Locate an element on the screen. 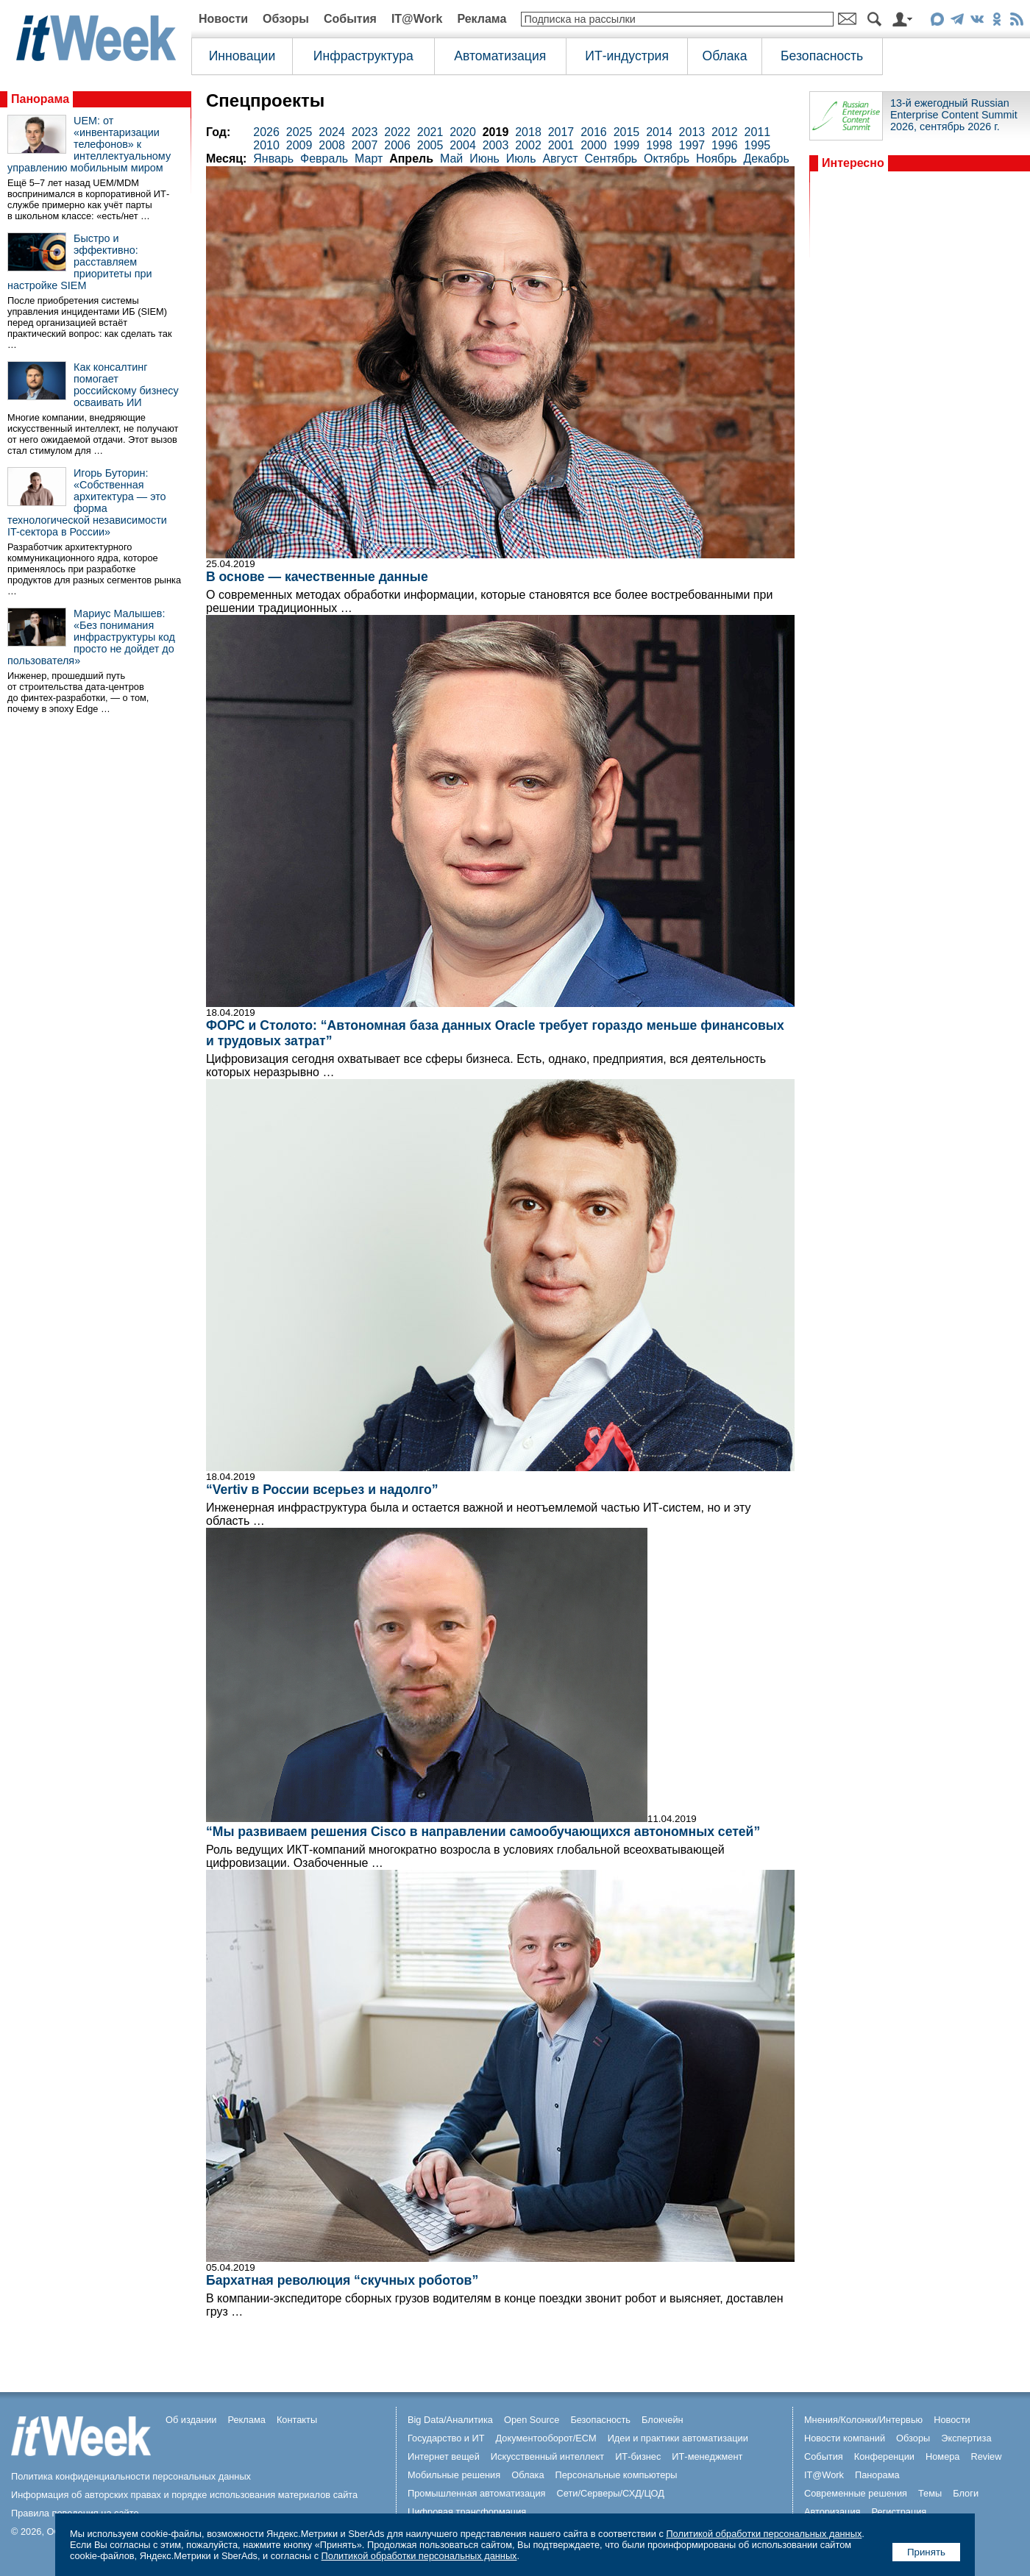 The height and width of the screenshot is (2576, 1030). 2016 is located at coordinates (593, 132).